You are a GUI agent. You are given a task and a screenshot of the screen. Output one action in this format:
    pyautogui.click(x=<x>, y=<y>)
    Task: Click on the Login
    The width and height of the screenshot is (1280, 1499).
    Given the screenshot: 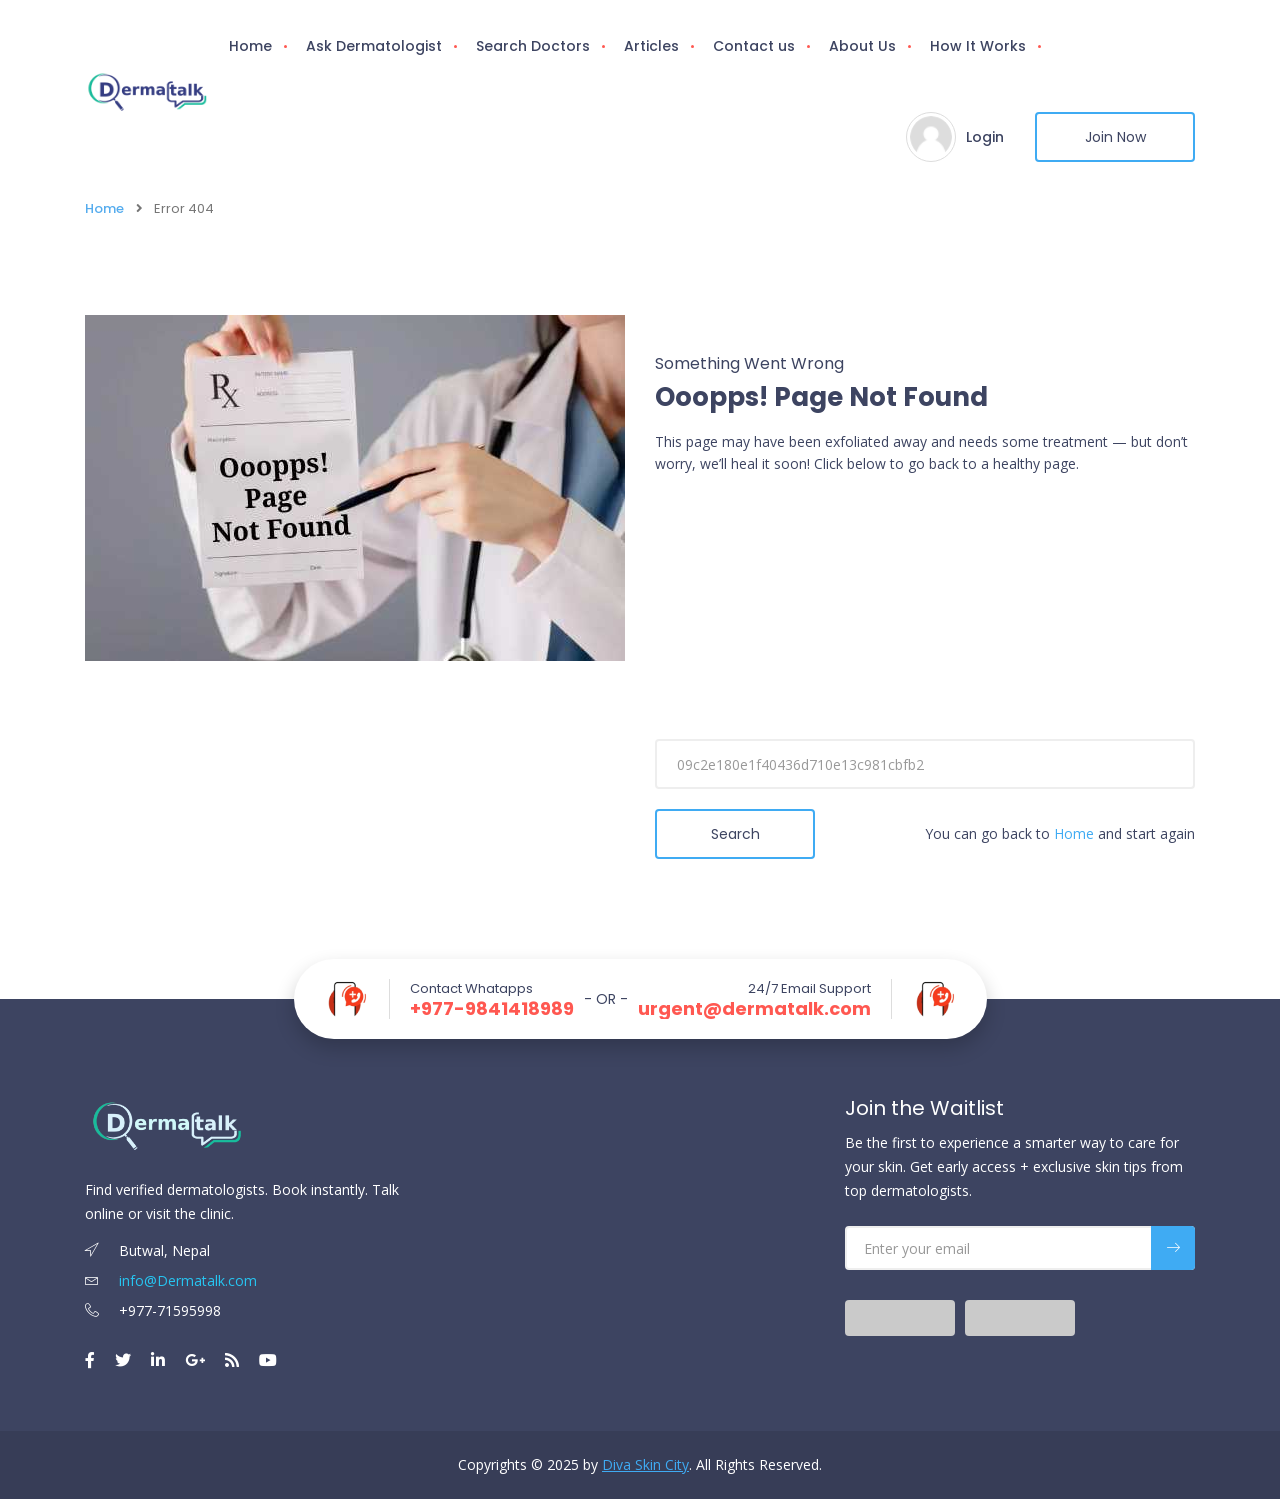 What is the action you would take?
    pyautogui.click(x=985, y=137)
    